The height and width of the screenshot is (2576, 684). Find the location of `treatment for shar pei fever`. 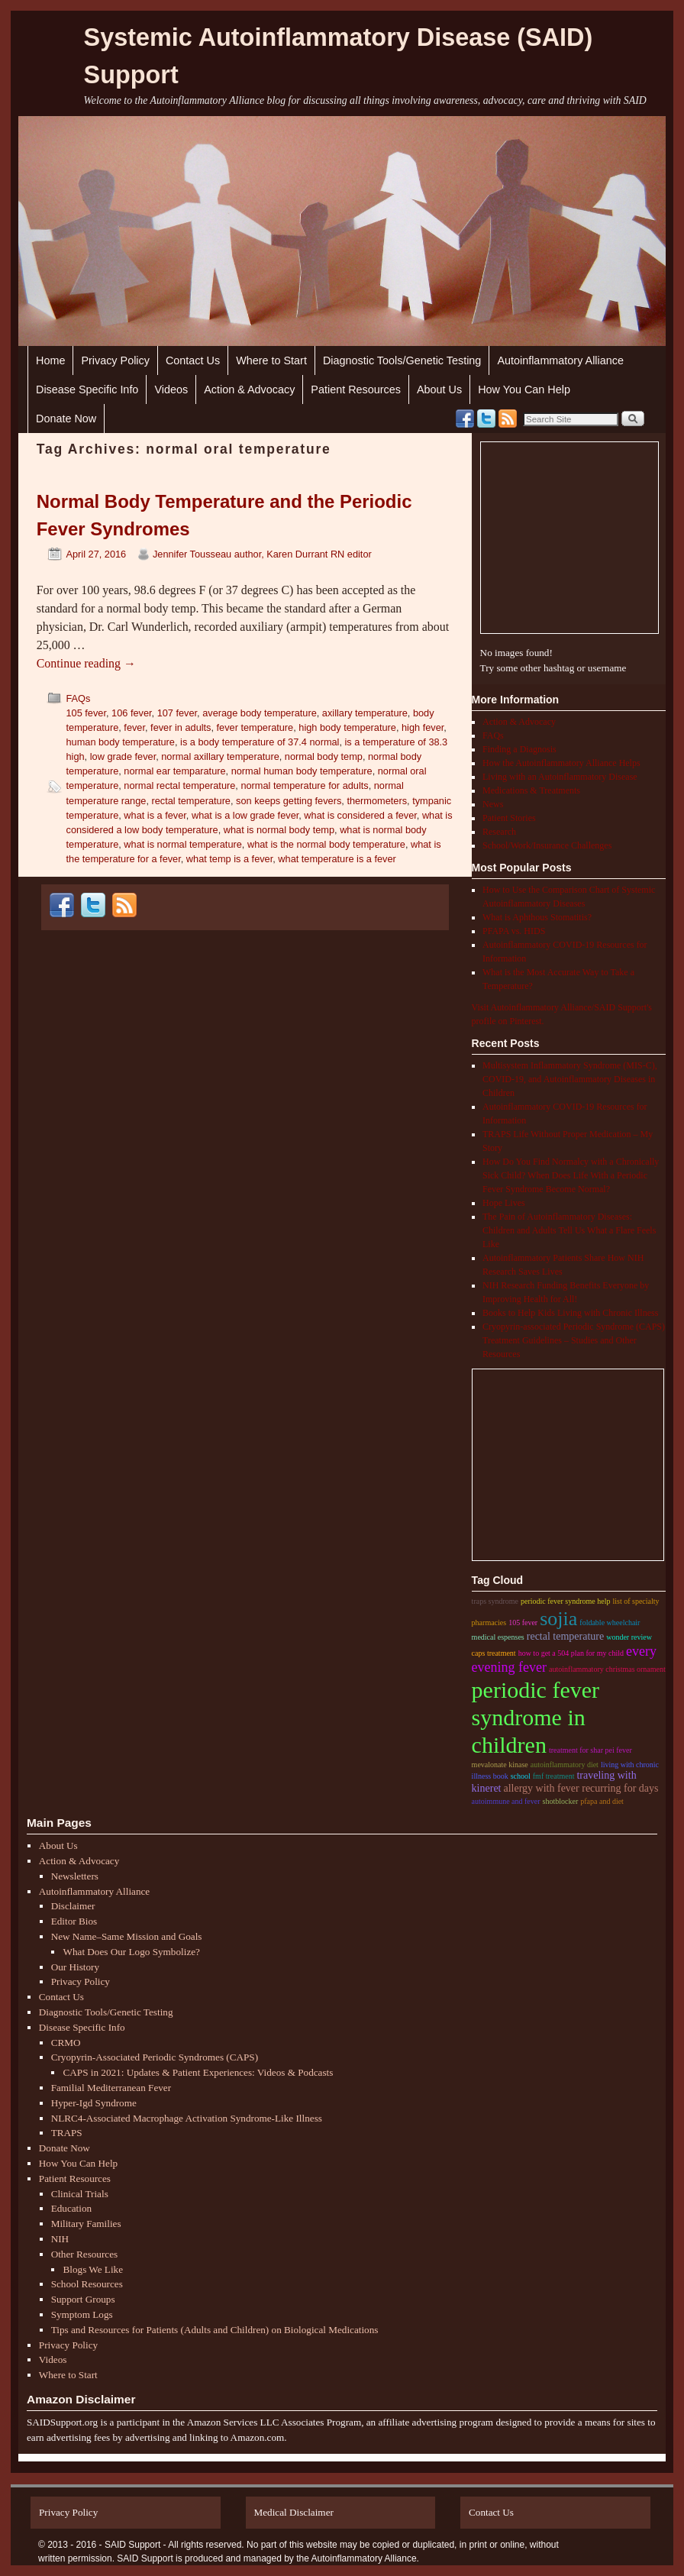

treatment for shar pei fever is located at coordinates (590, 1750).